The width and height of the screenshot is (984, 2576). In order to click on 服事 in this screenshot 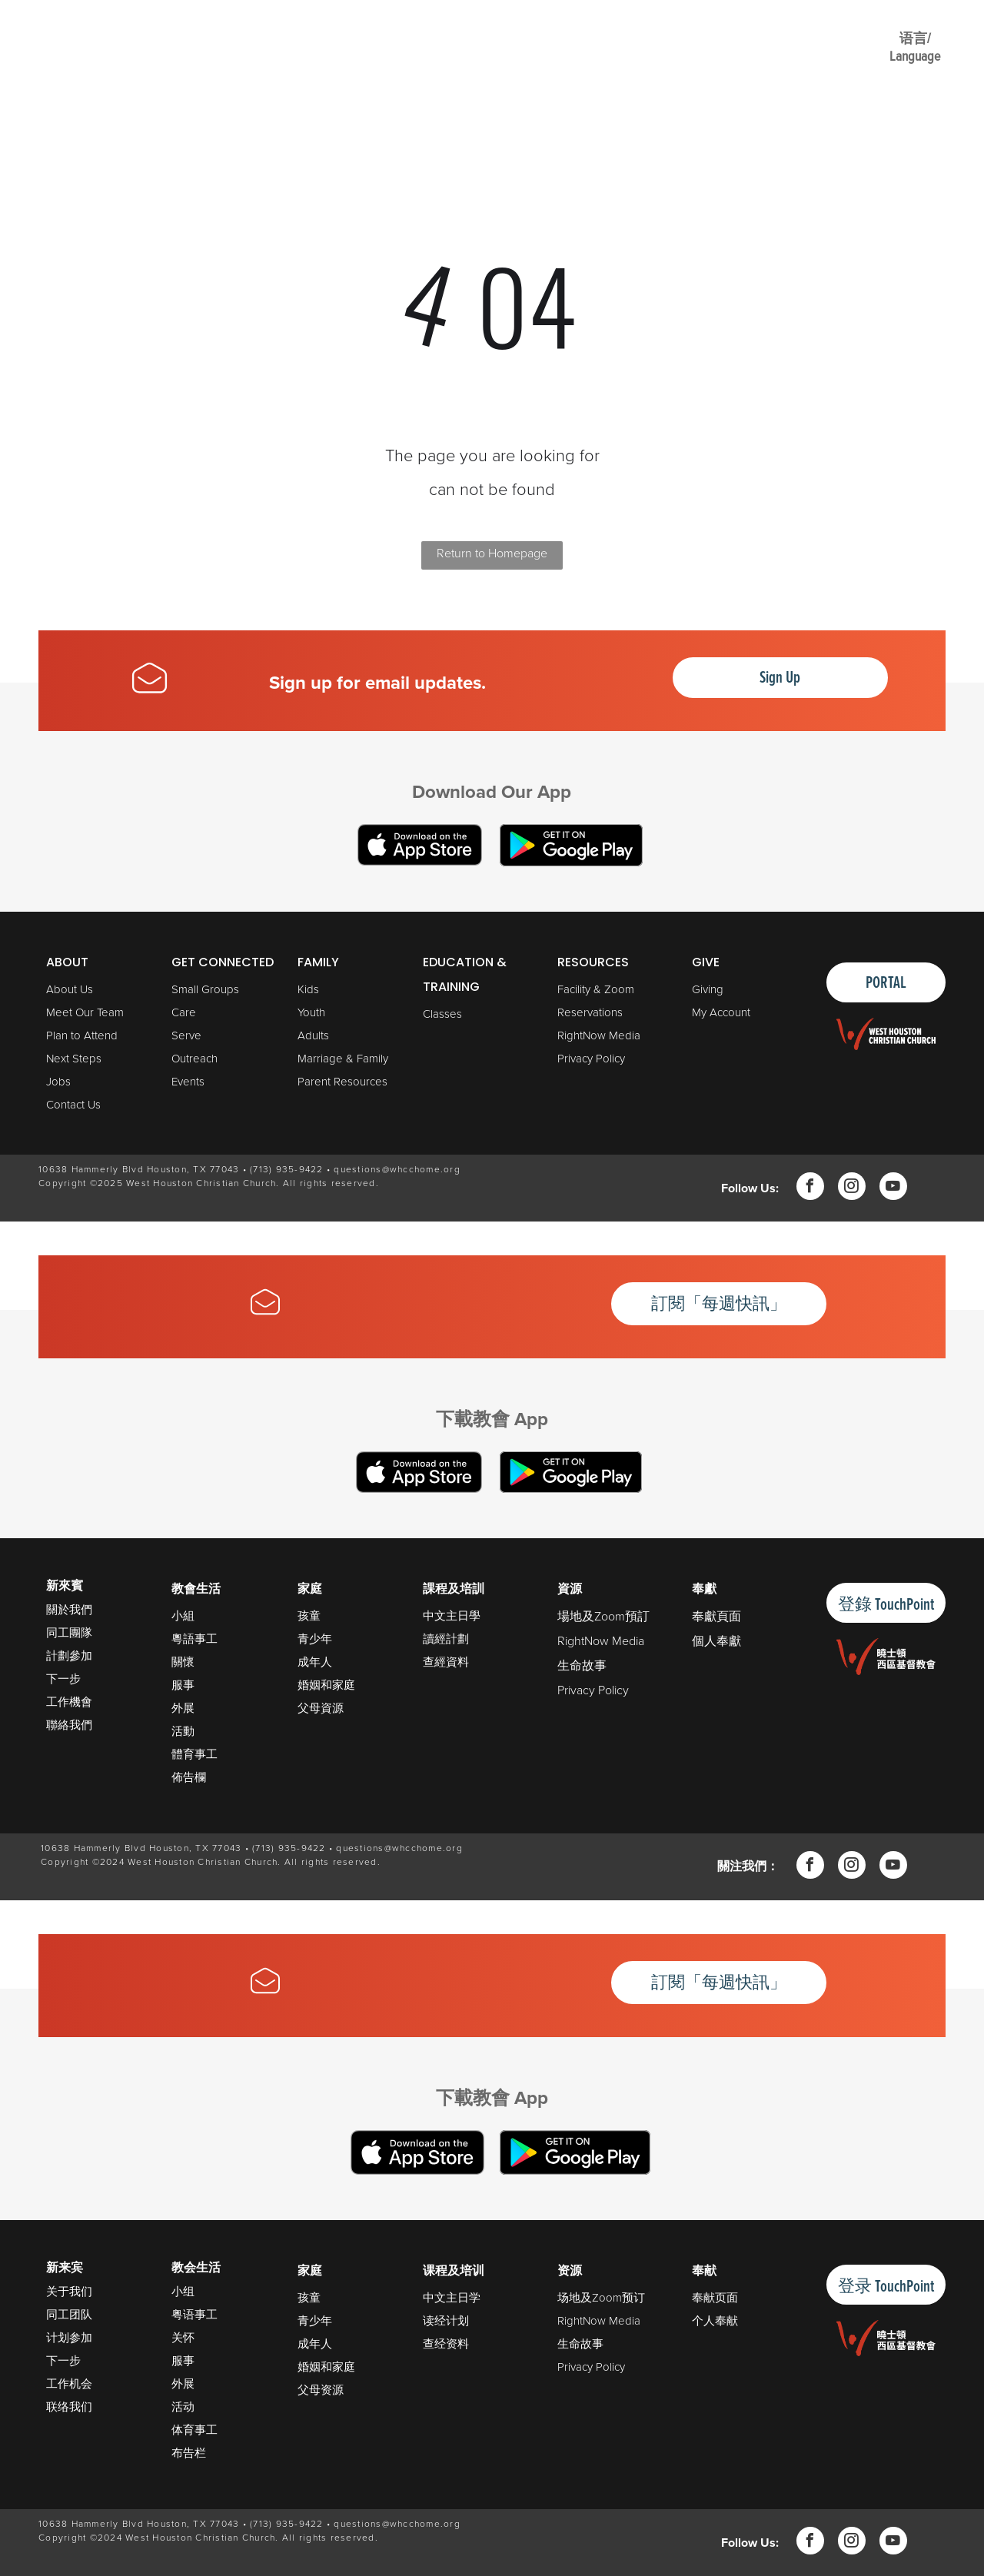, I will do `click(182, 1685)`.